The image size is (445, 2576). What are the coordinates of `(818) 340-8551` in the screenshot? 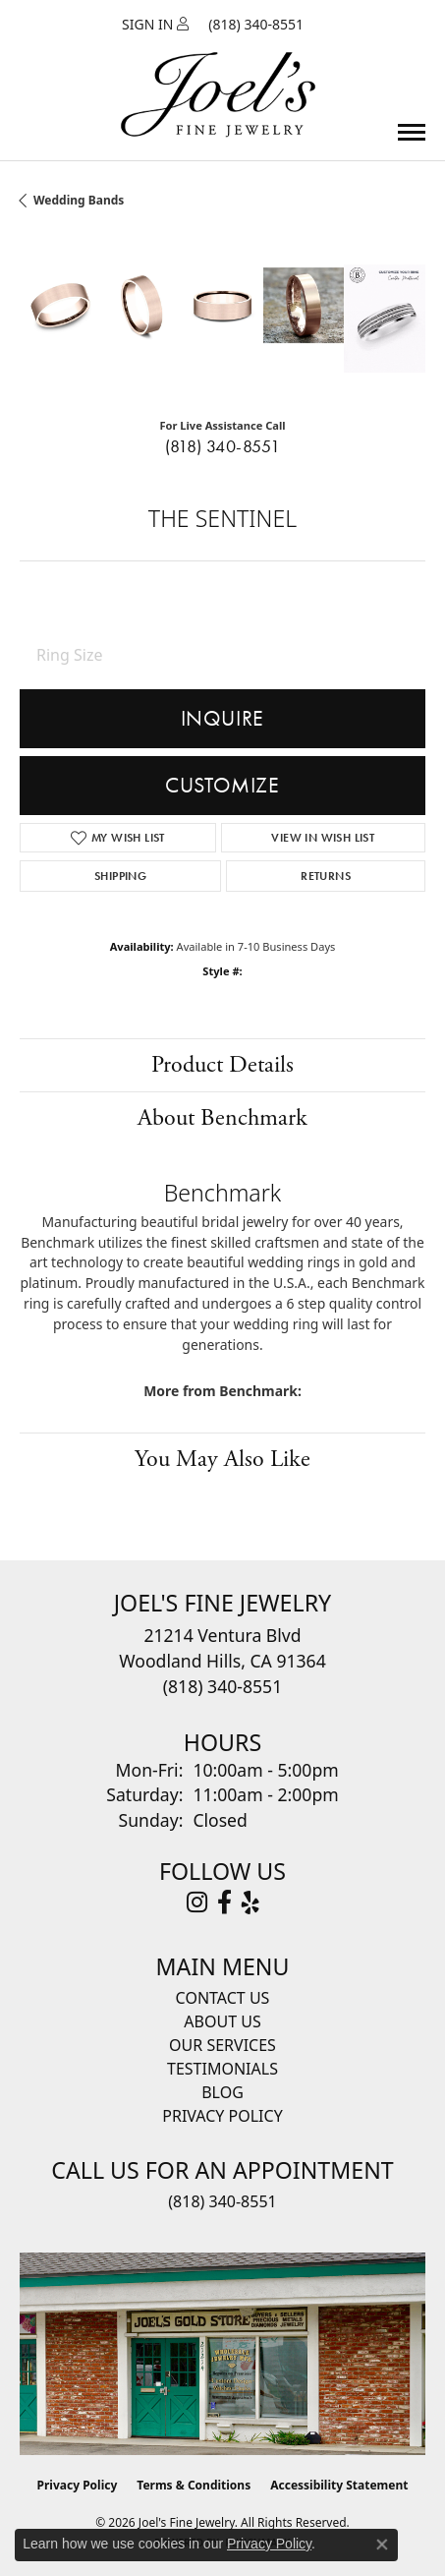 It's located at (223, 446).